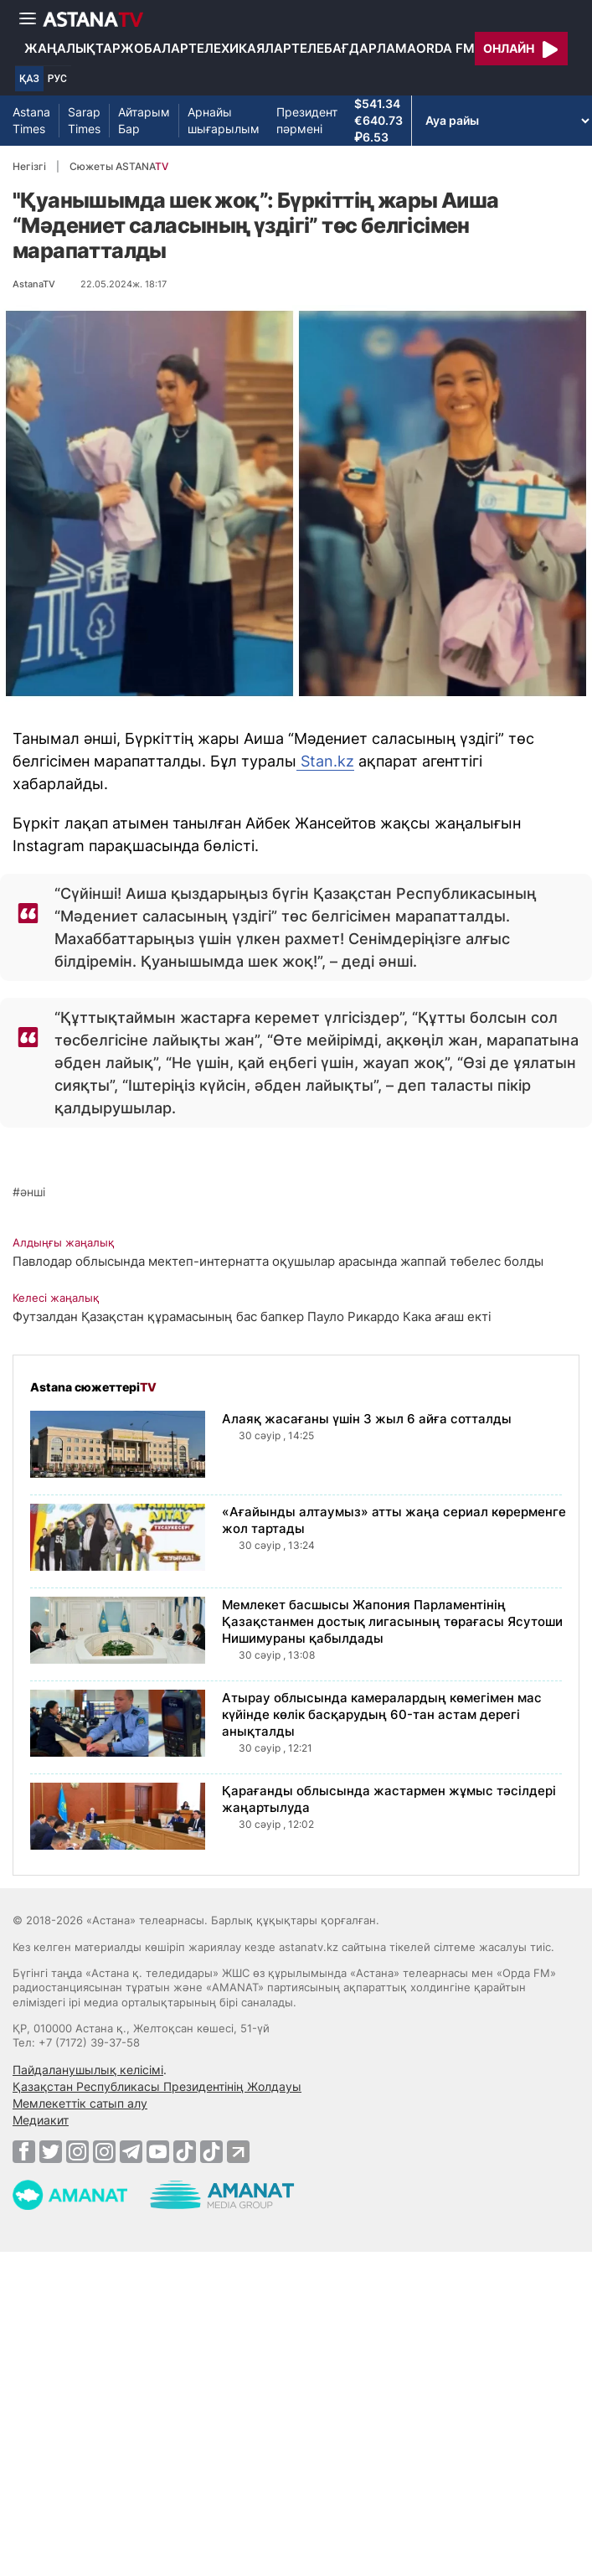 The height and width of the screenshot is (2576, 592). I want to click on Атырау облысында камералардың көмегімен мас күйінде көлік басқарудың 60-тан астам дерегі анықталды, so click(382, 1714).